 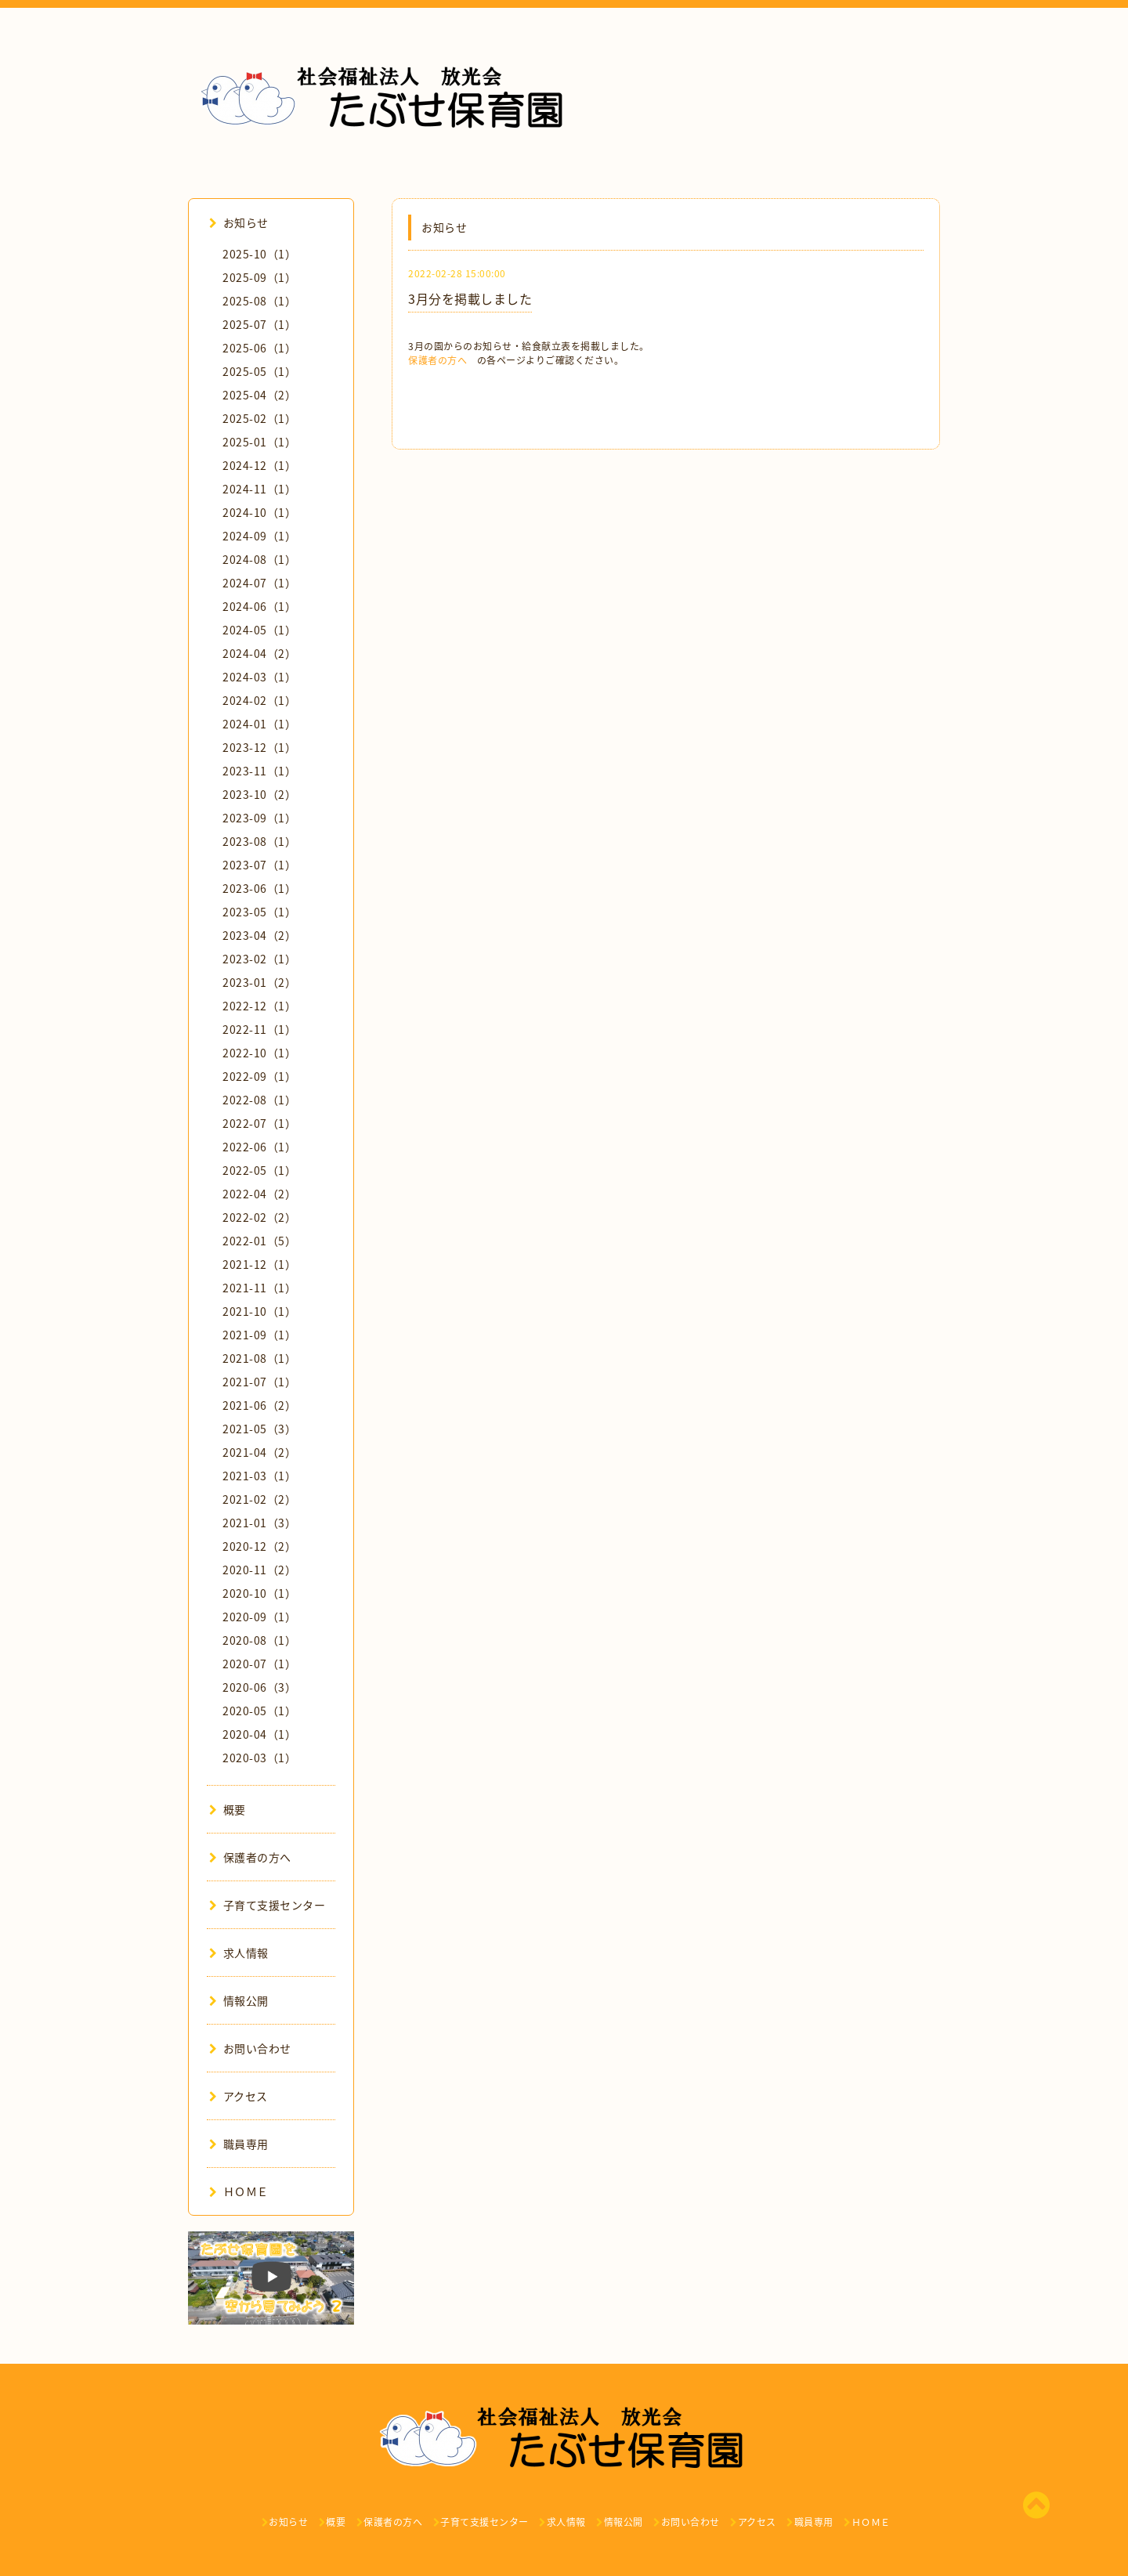 What do you see at coordinates (259, 982) in the screenshot?
I see `2023-01（2）` at bounding box center [259, 982].